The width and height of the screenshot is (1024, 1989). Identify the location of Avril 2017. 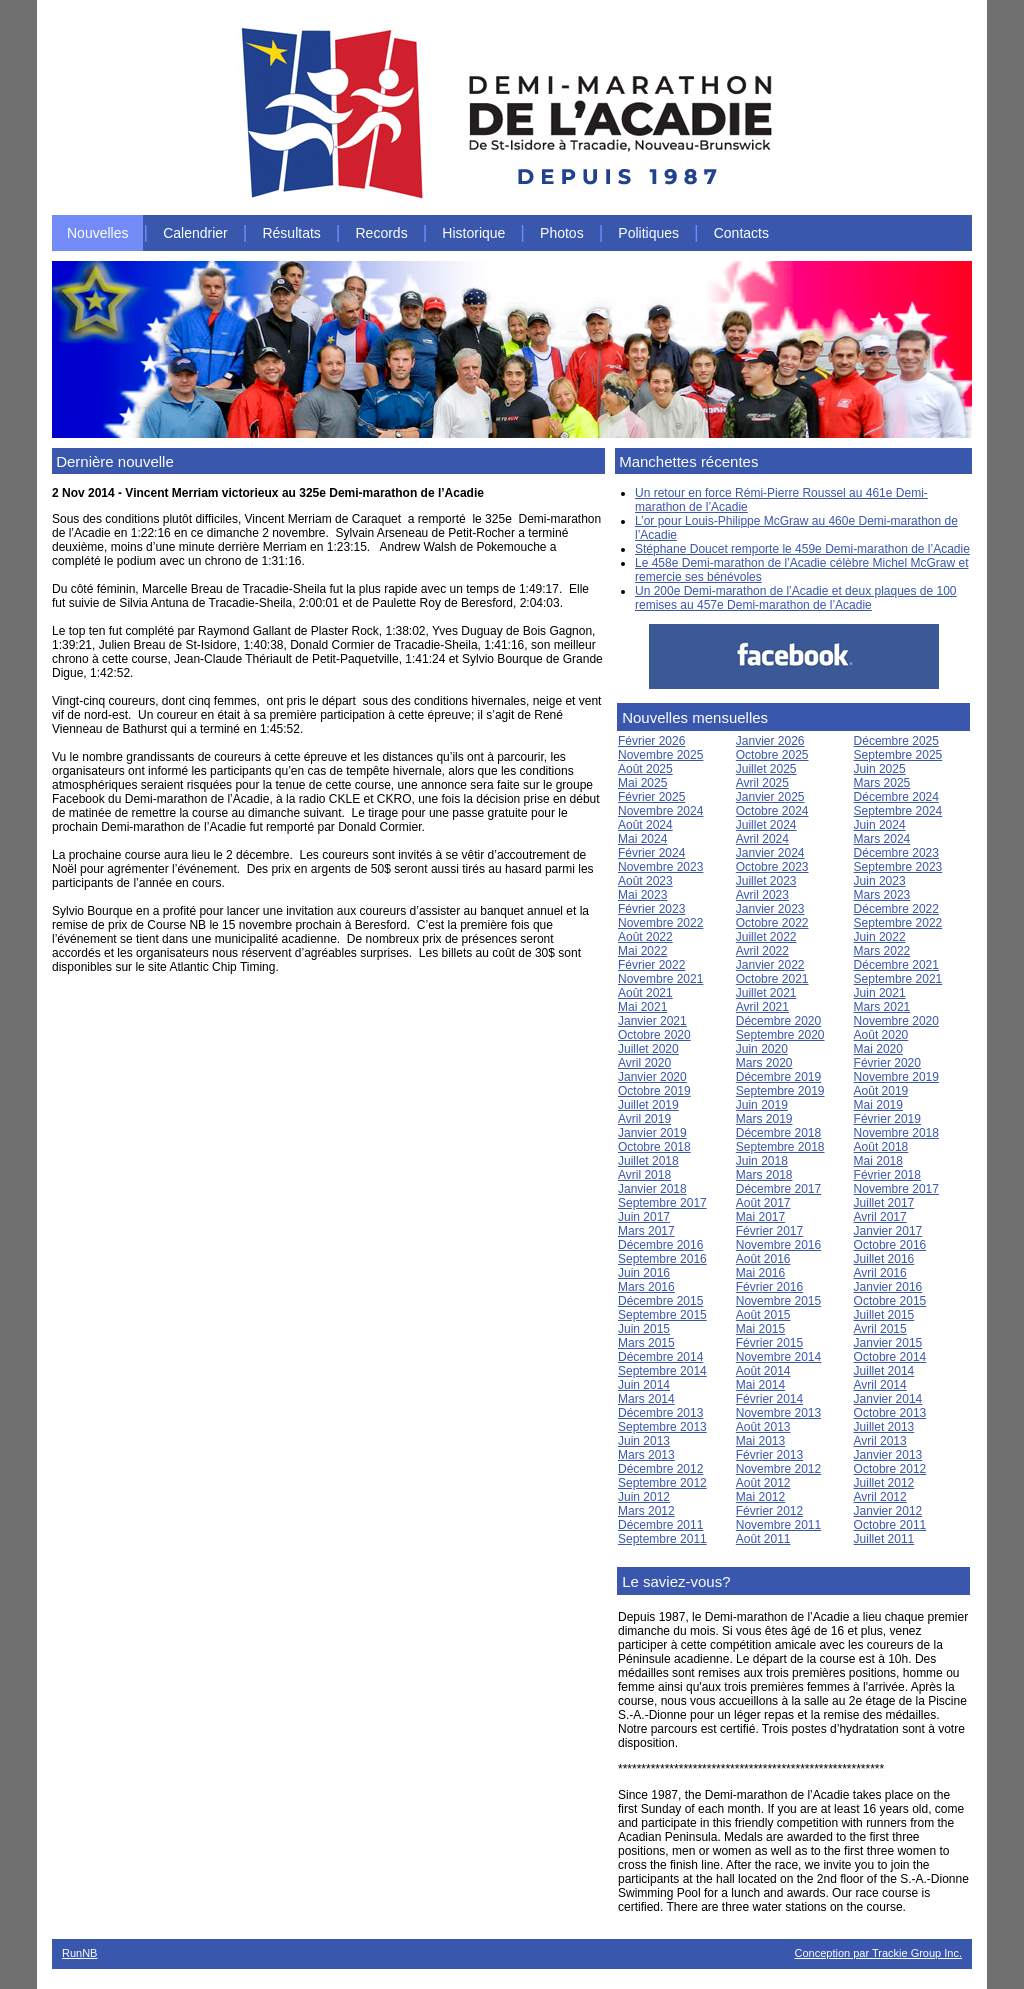
(880, 1217).